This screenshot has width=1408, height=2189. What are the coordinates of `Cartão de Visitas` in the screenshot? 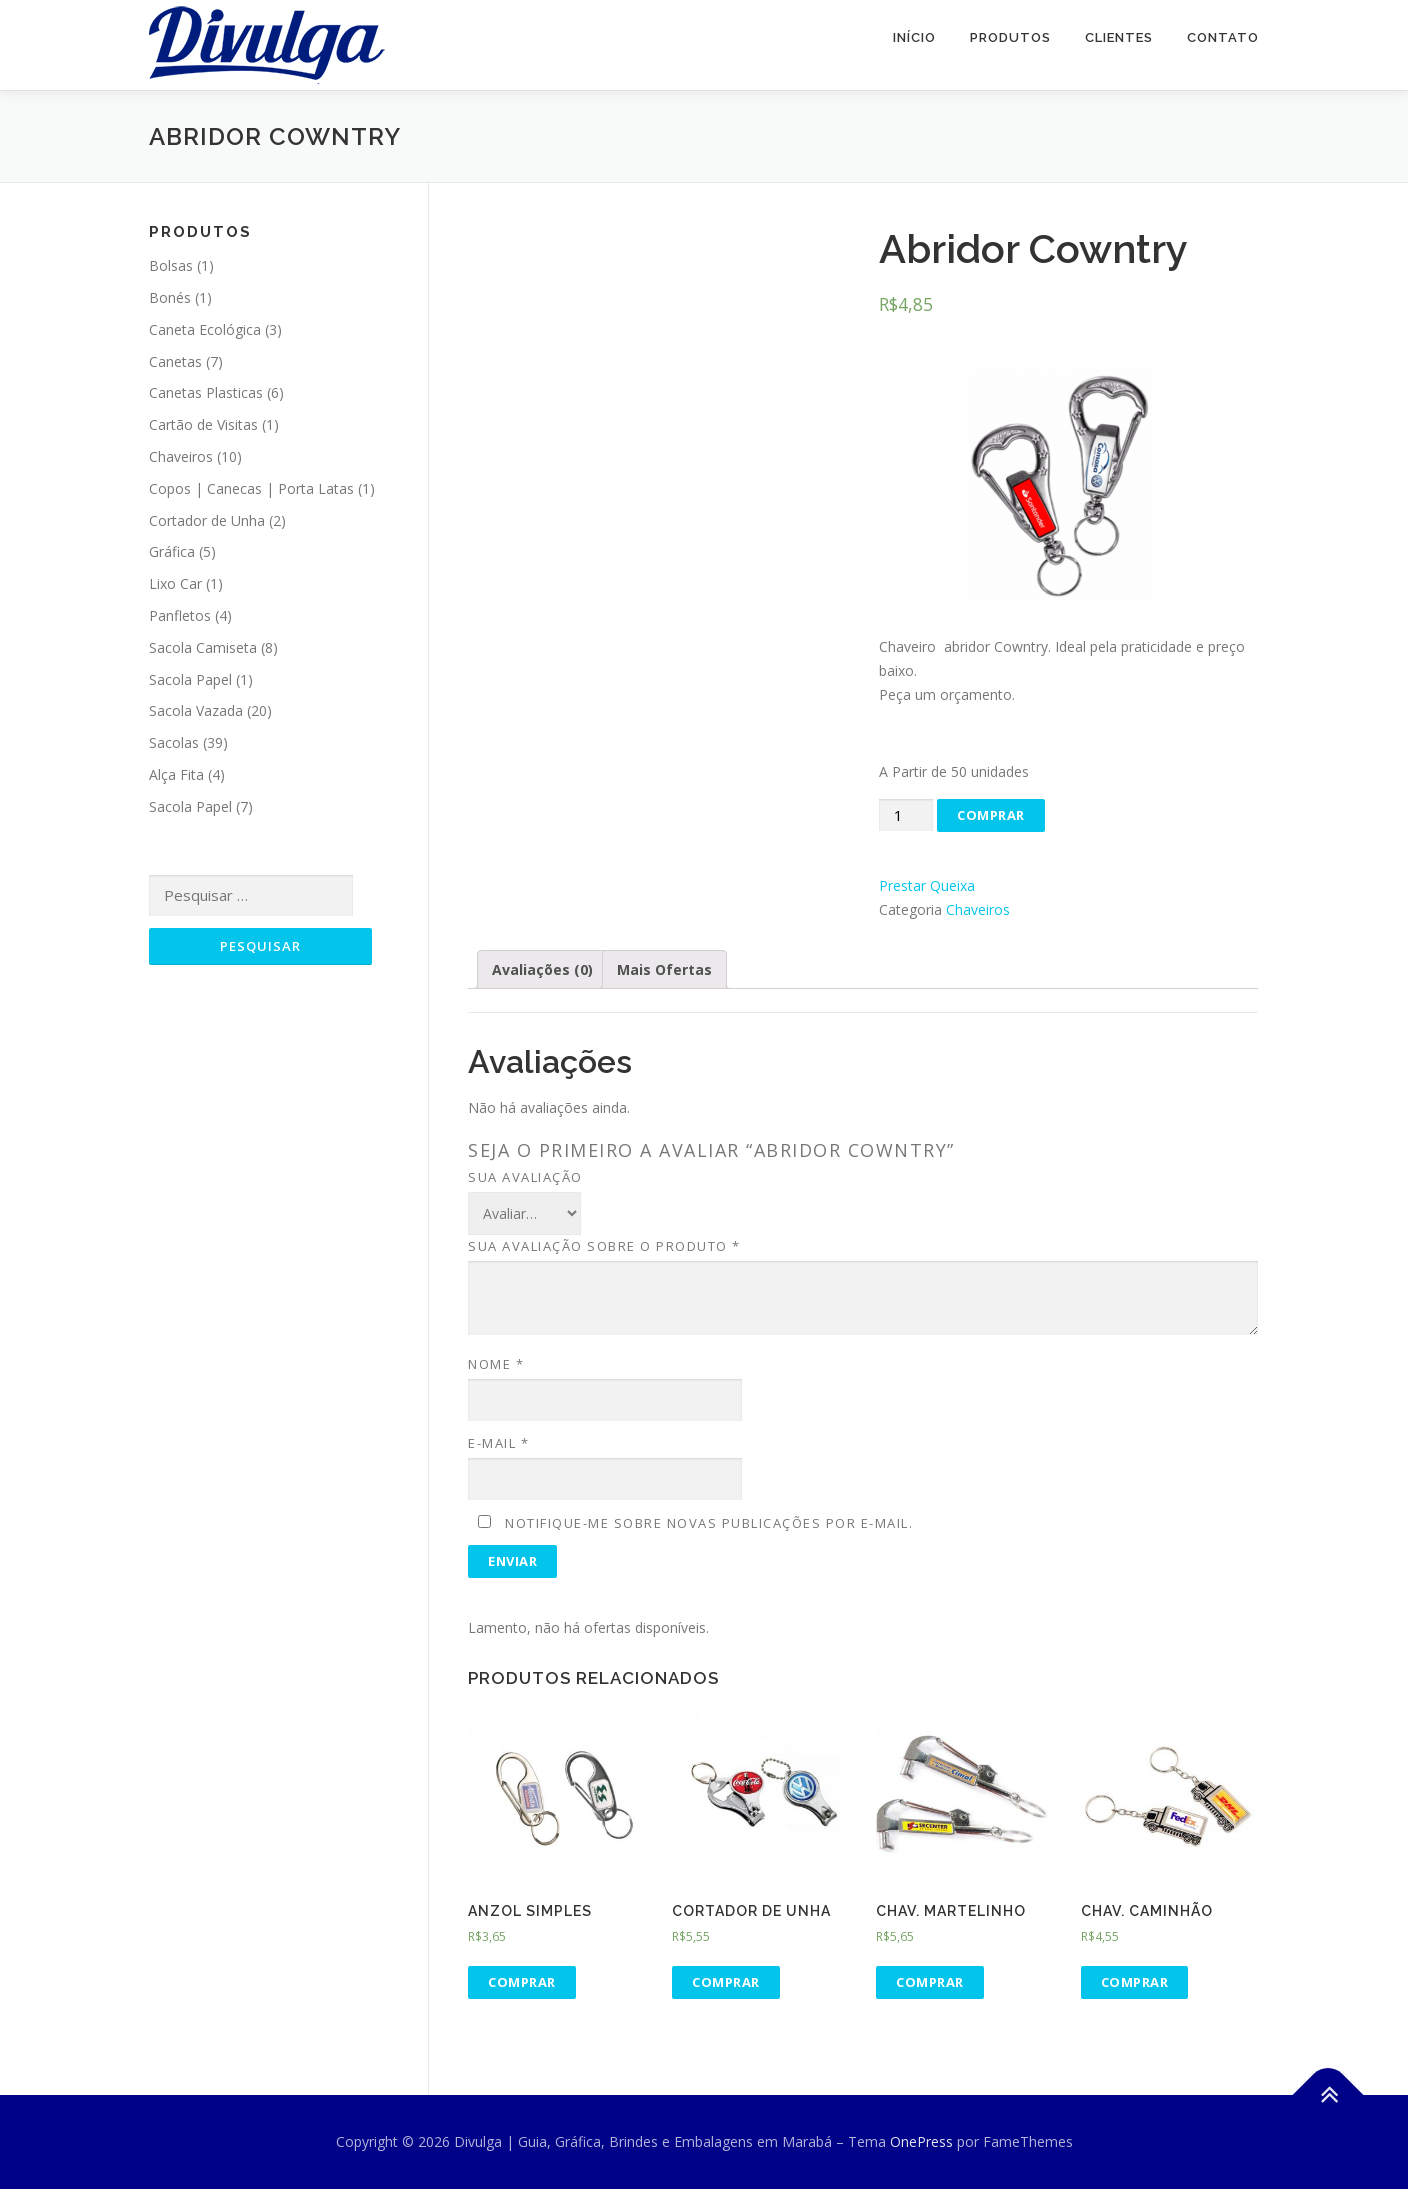 It's located at (203, 424).